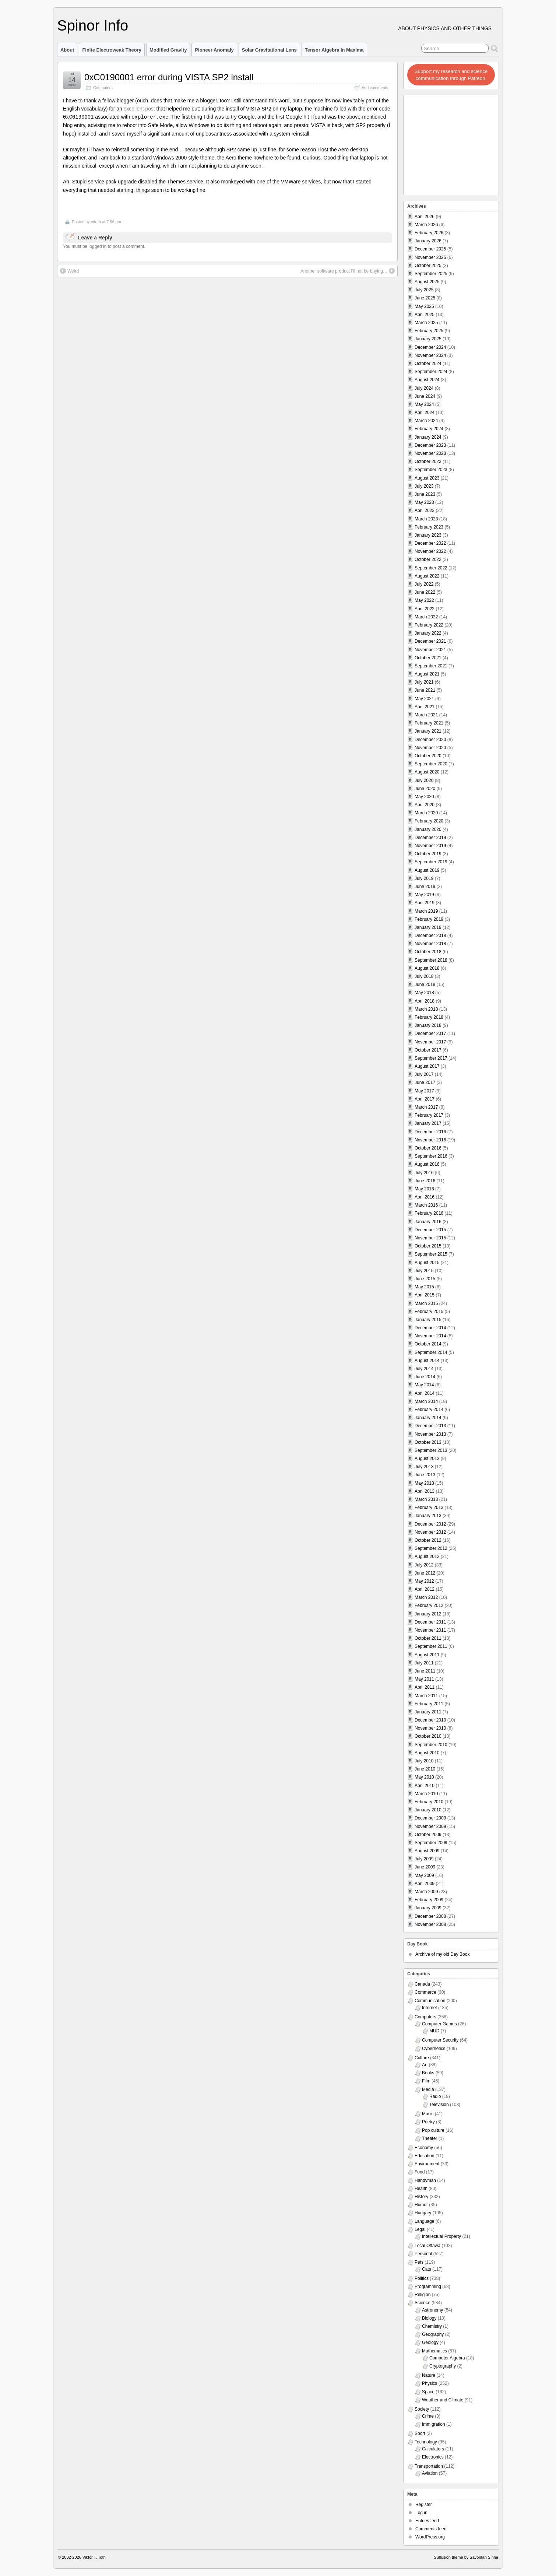  Describe the element at coordinates (424, 404) in the screenshot. I see `May 2024` at that location.